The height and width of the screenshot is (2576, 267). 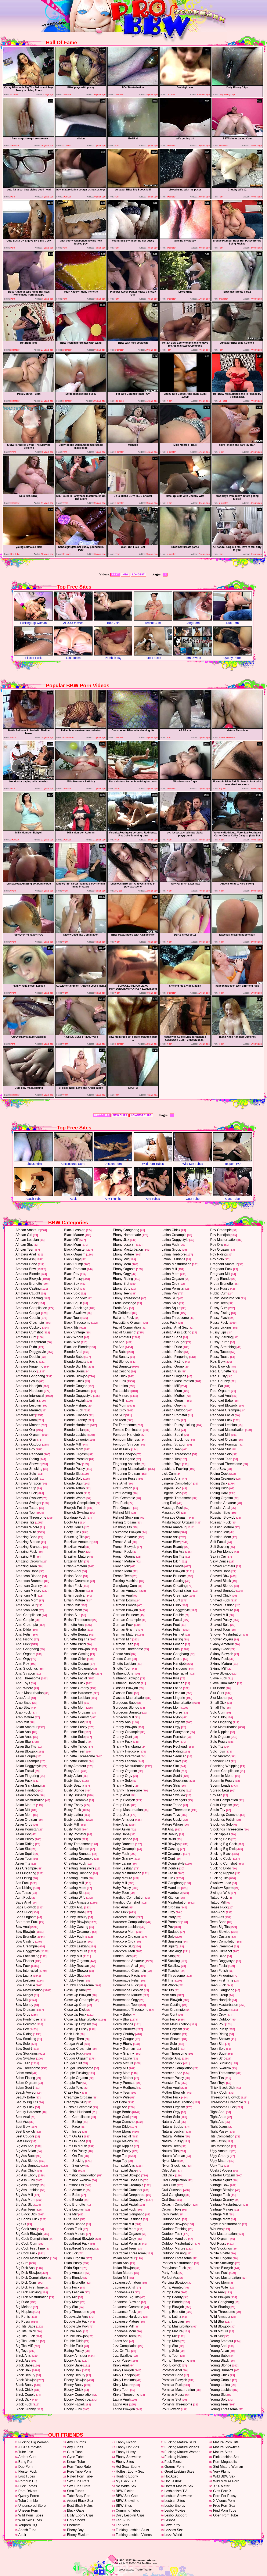 What do you see at coordinates (218, 1483) in the screenshot?
I see `Riding Dick` at bounding box center [218, 1483].